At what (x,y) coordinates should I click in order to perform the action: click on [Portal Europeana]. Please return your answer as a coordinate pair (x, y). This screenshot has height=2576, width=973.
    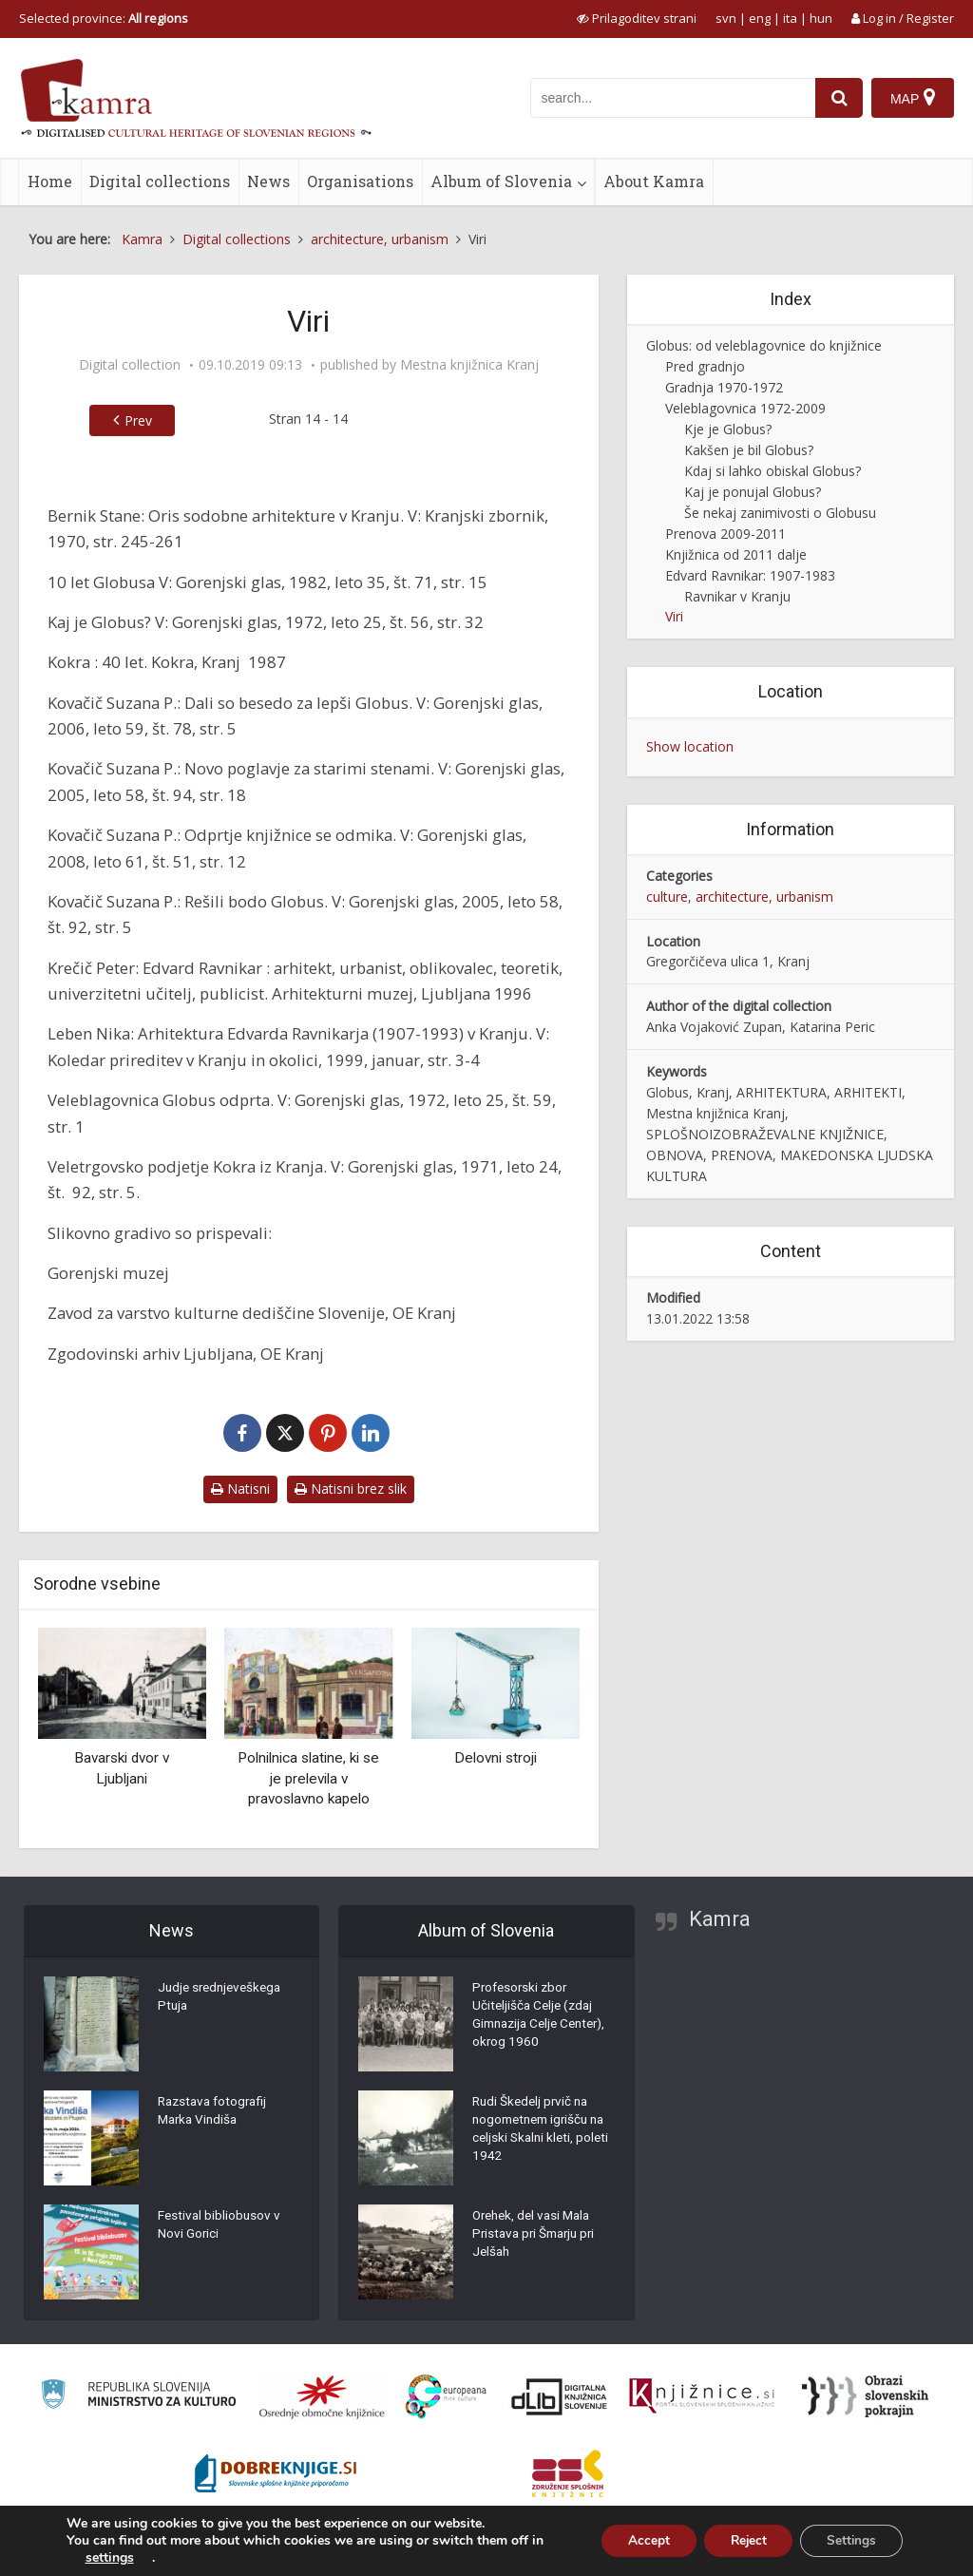
    Looking at the image, I should click on (446, 2397).